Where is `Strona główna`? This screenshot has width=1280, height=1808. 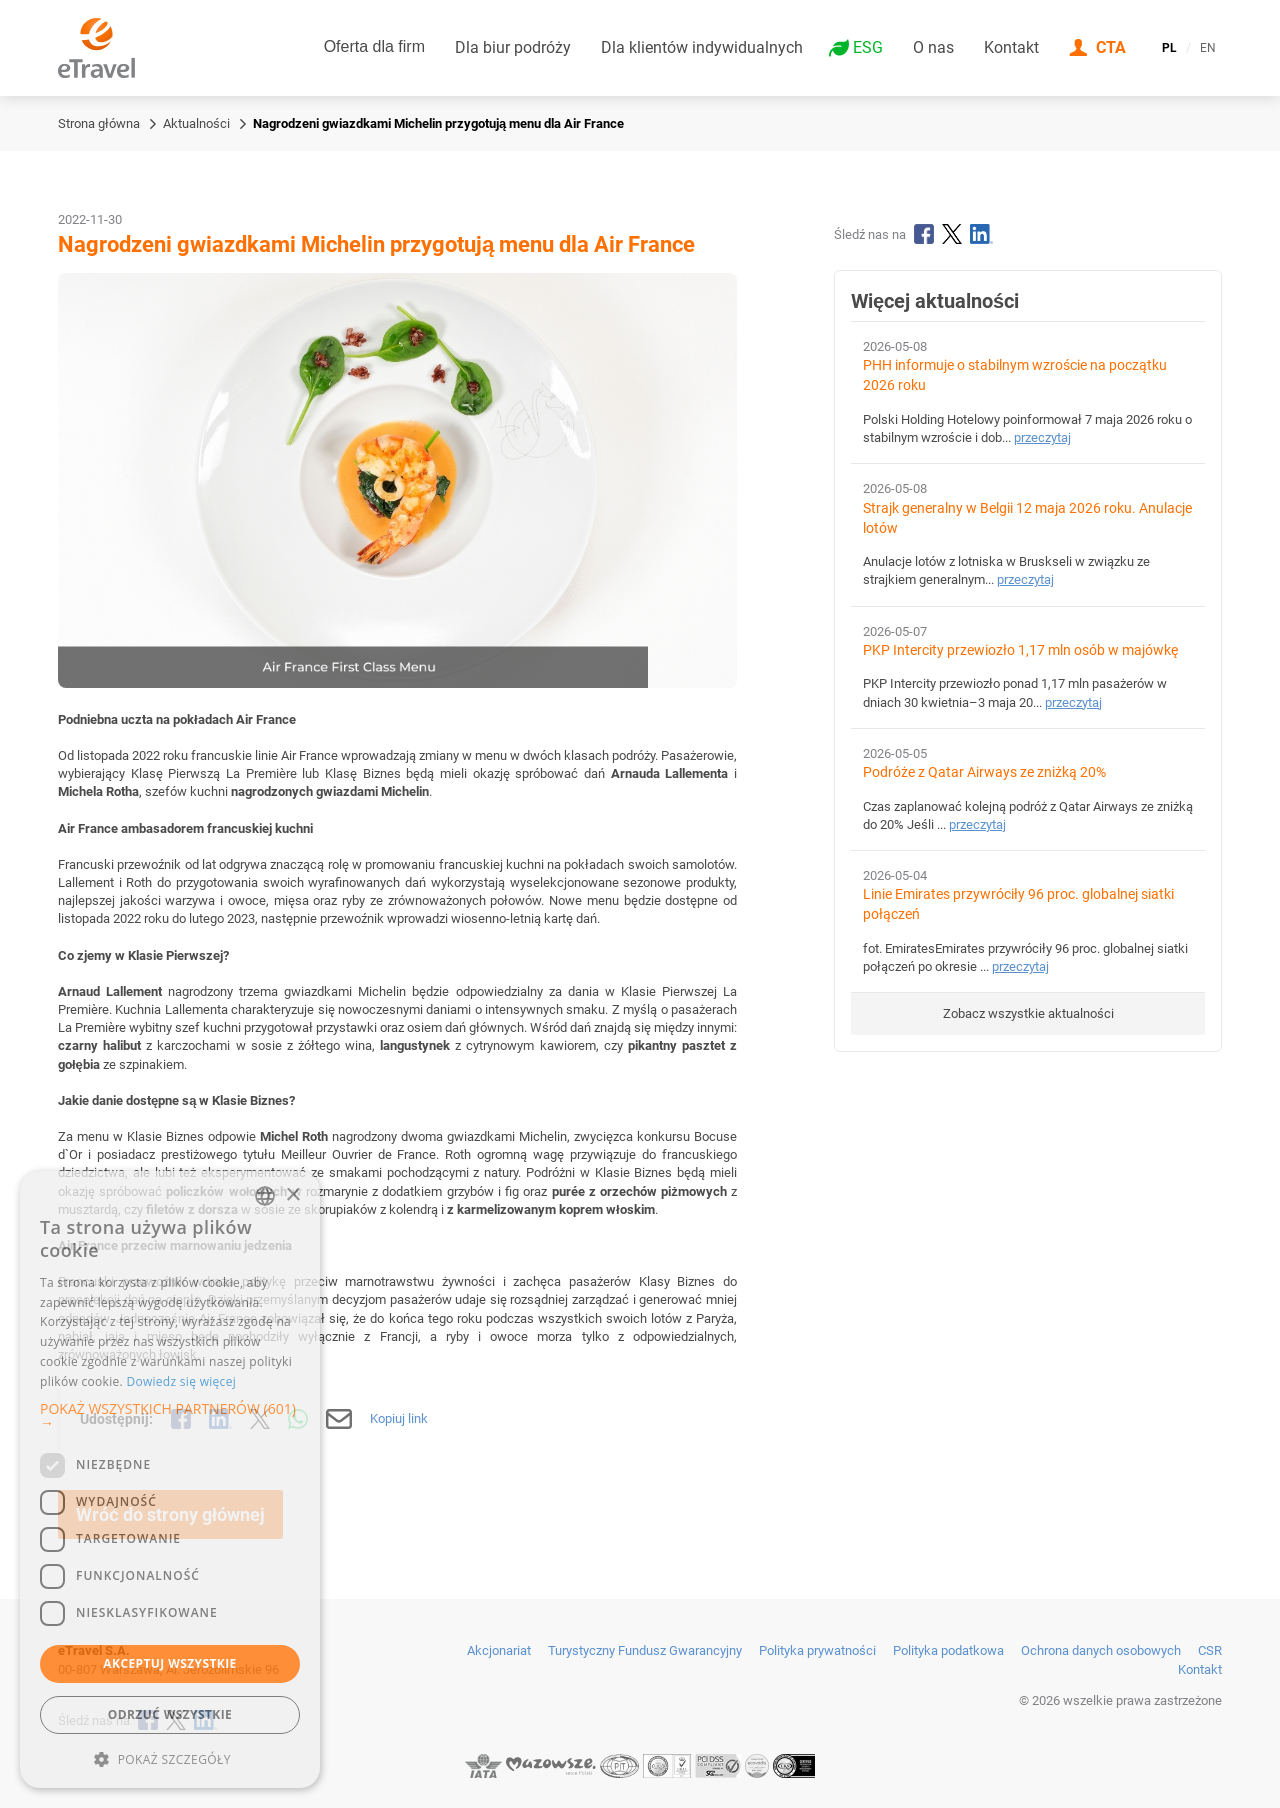
Strona główna is located at coordinates (99, 123).